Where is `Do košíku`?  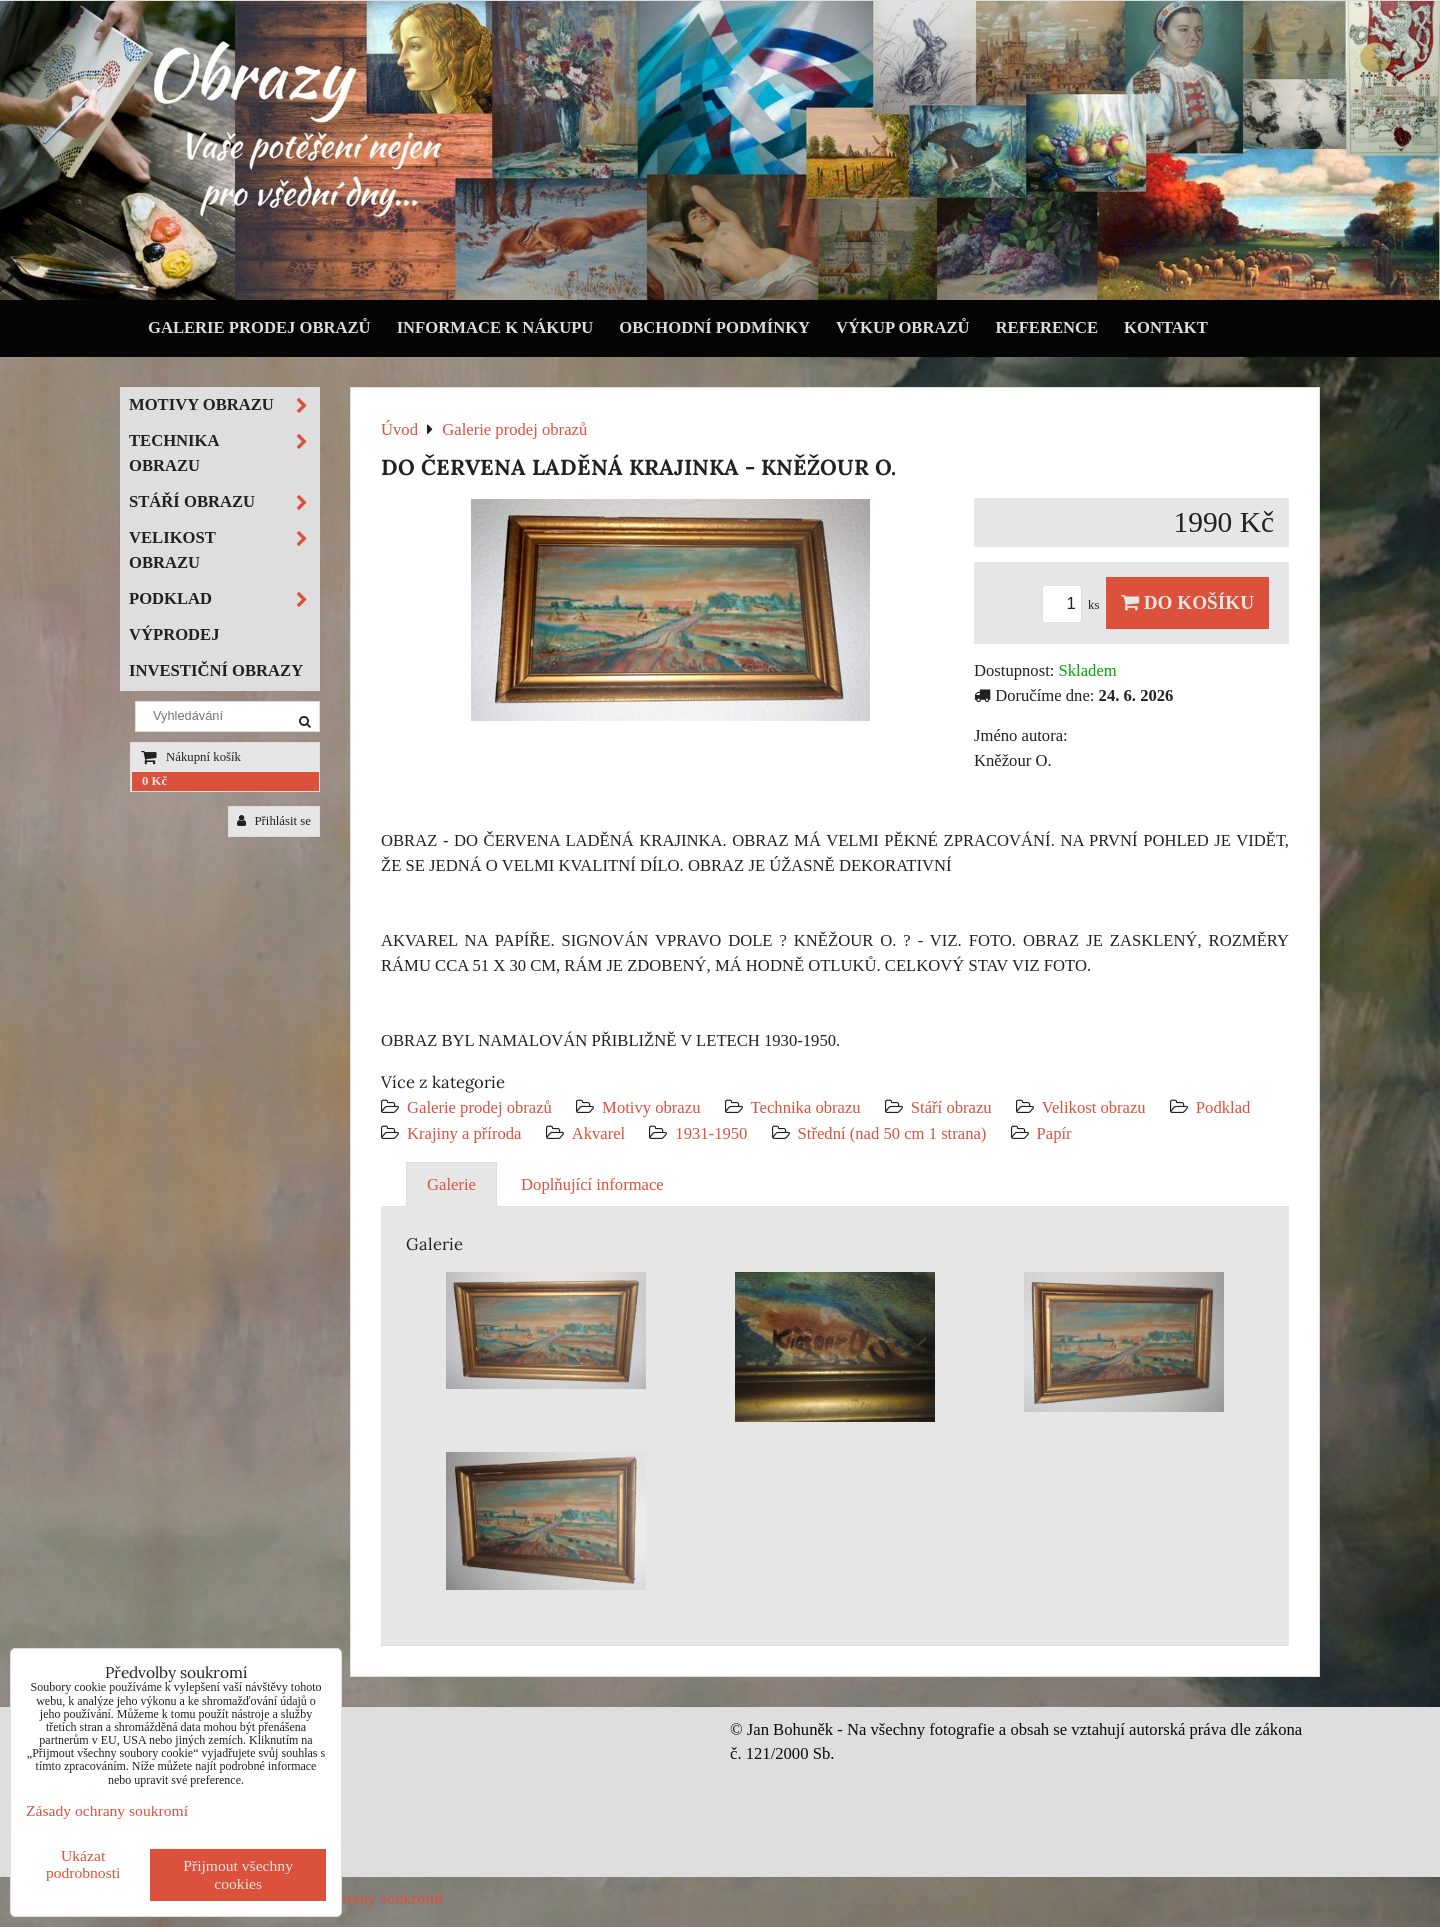
Do košíku is located at coordinates (1187, 602).